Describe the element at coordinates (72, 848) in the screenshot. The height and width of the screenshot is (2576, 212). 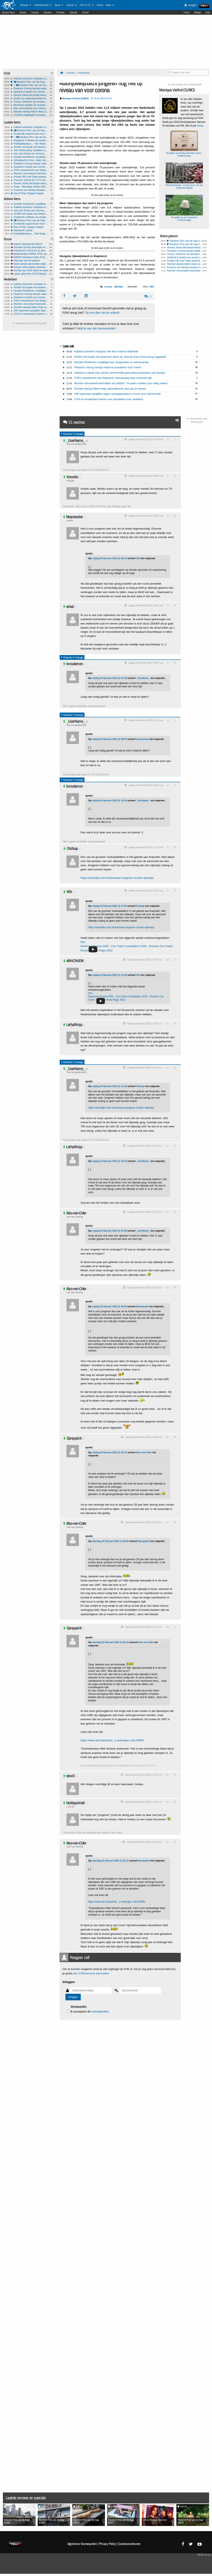
I see `Otofsap` at that location.